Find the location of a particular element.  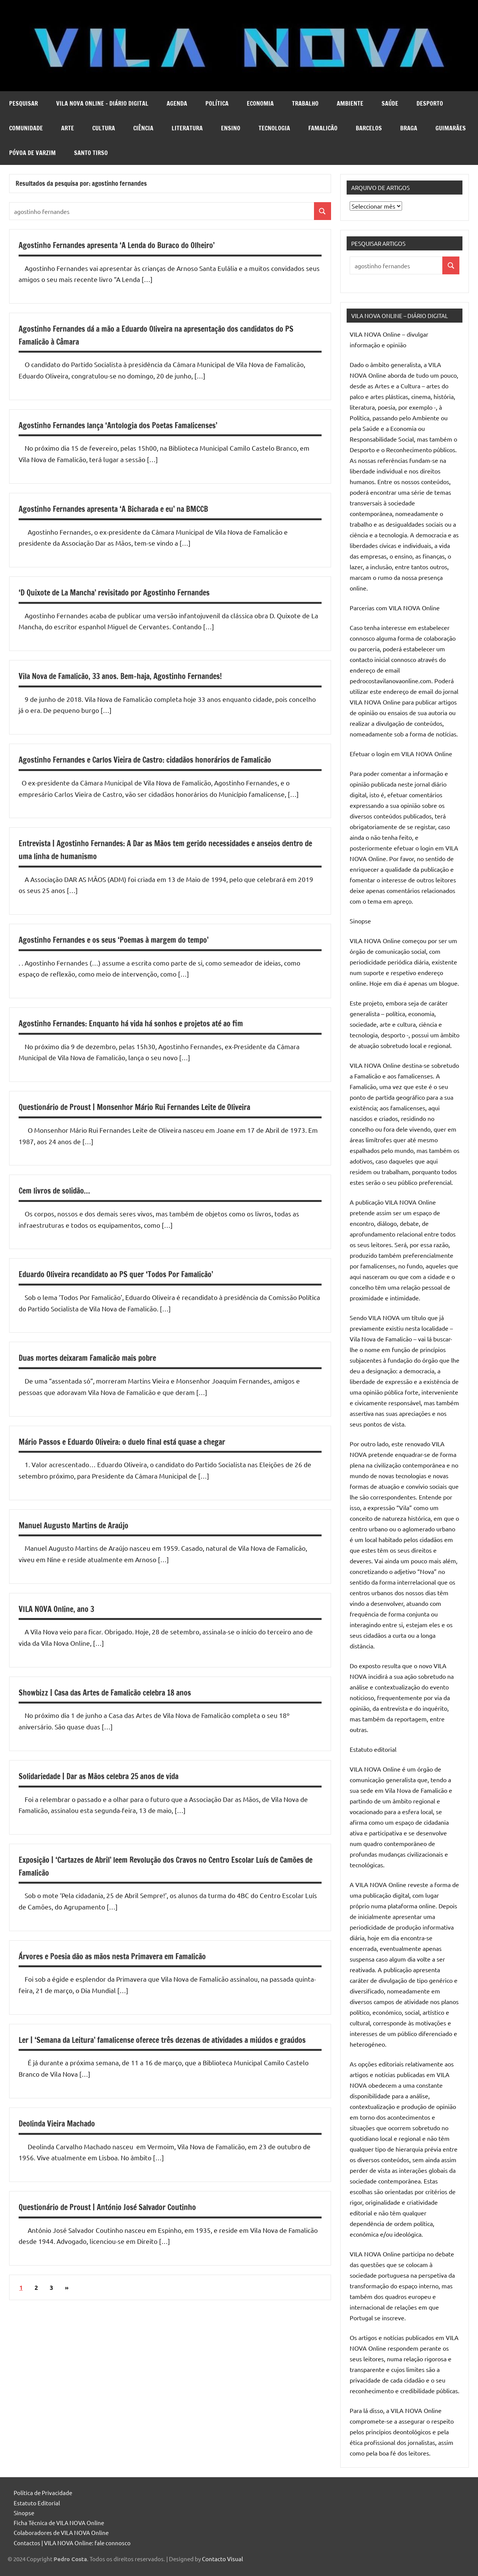

Santo Tirso is located at coordinates (91, 153).